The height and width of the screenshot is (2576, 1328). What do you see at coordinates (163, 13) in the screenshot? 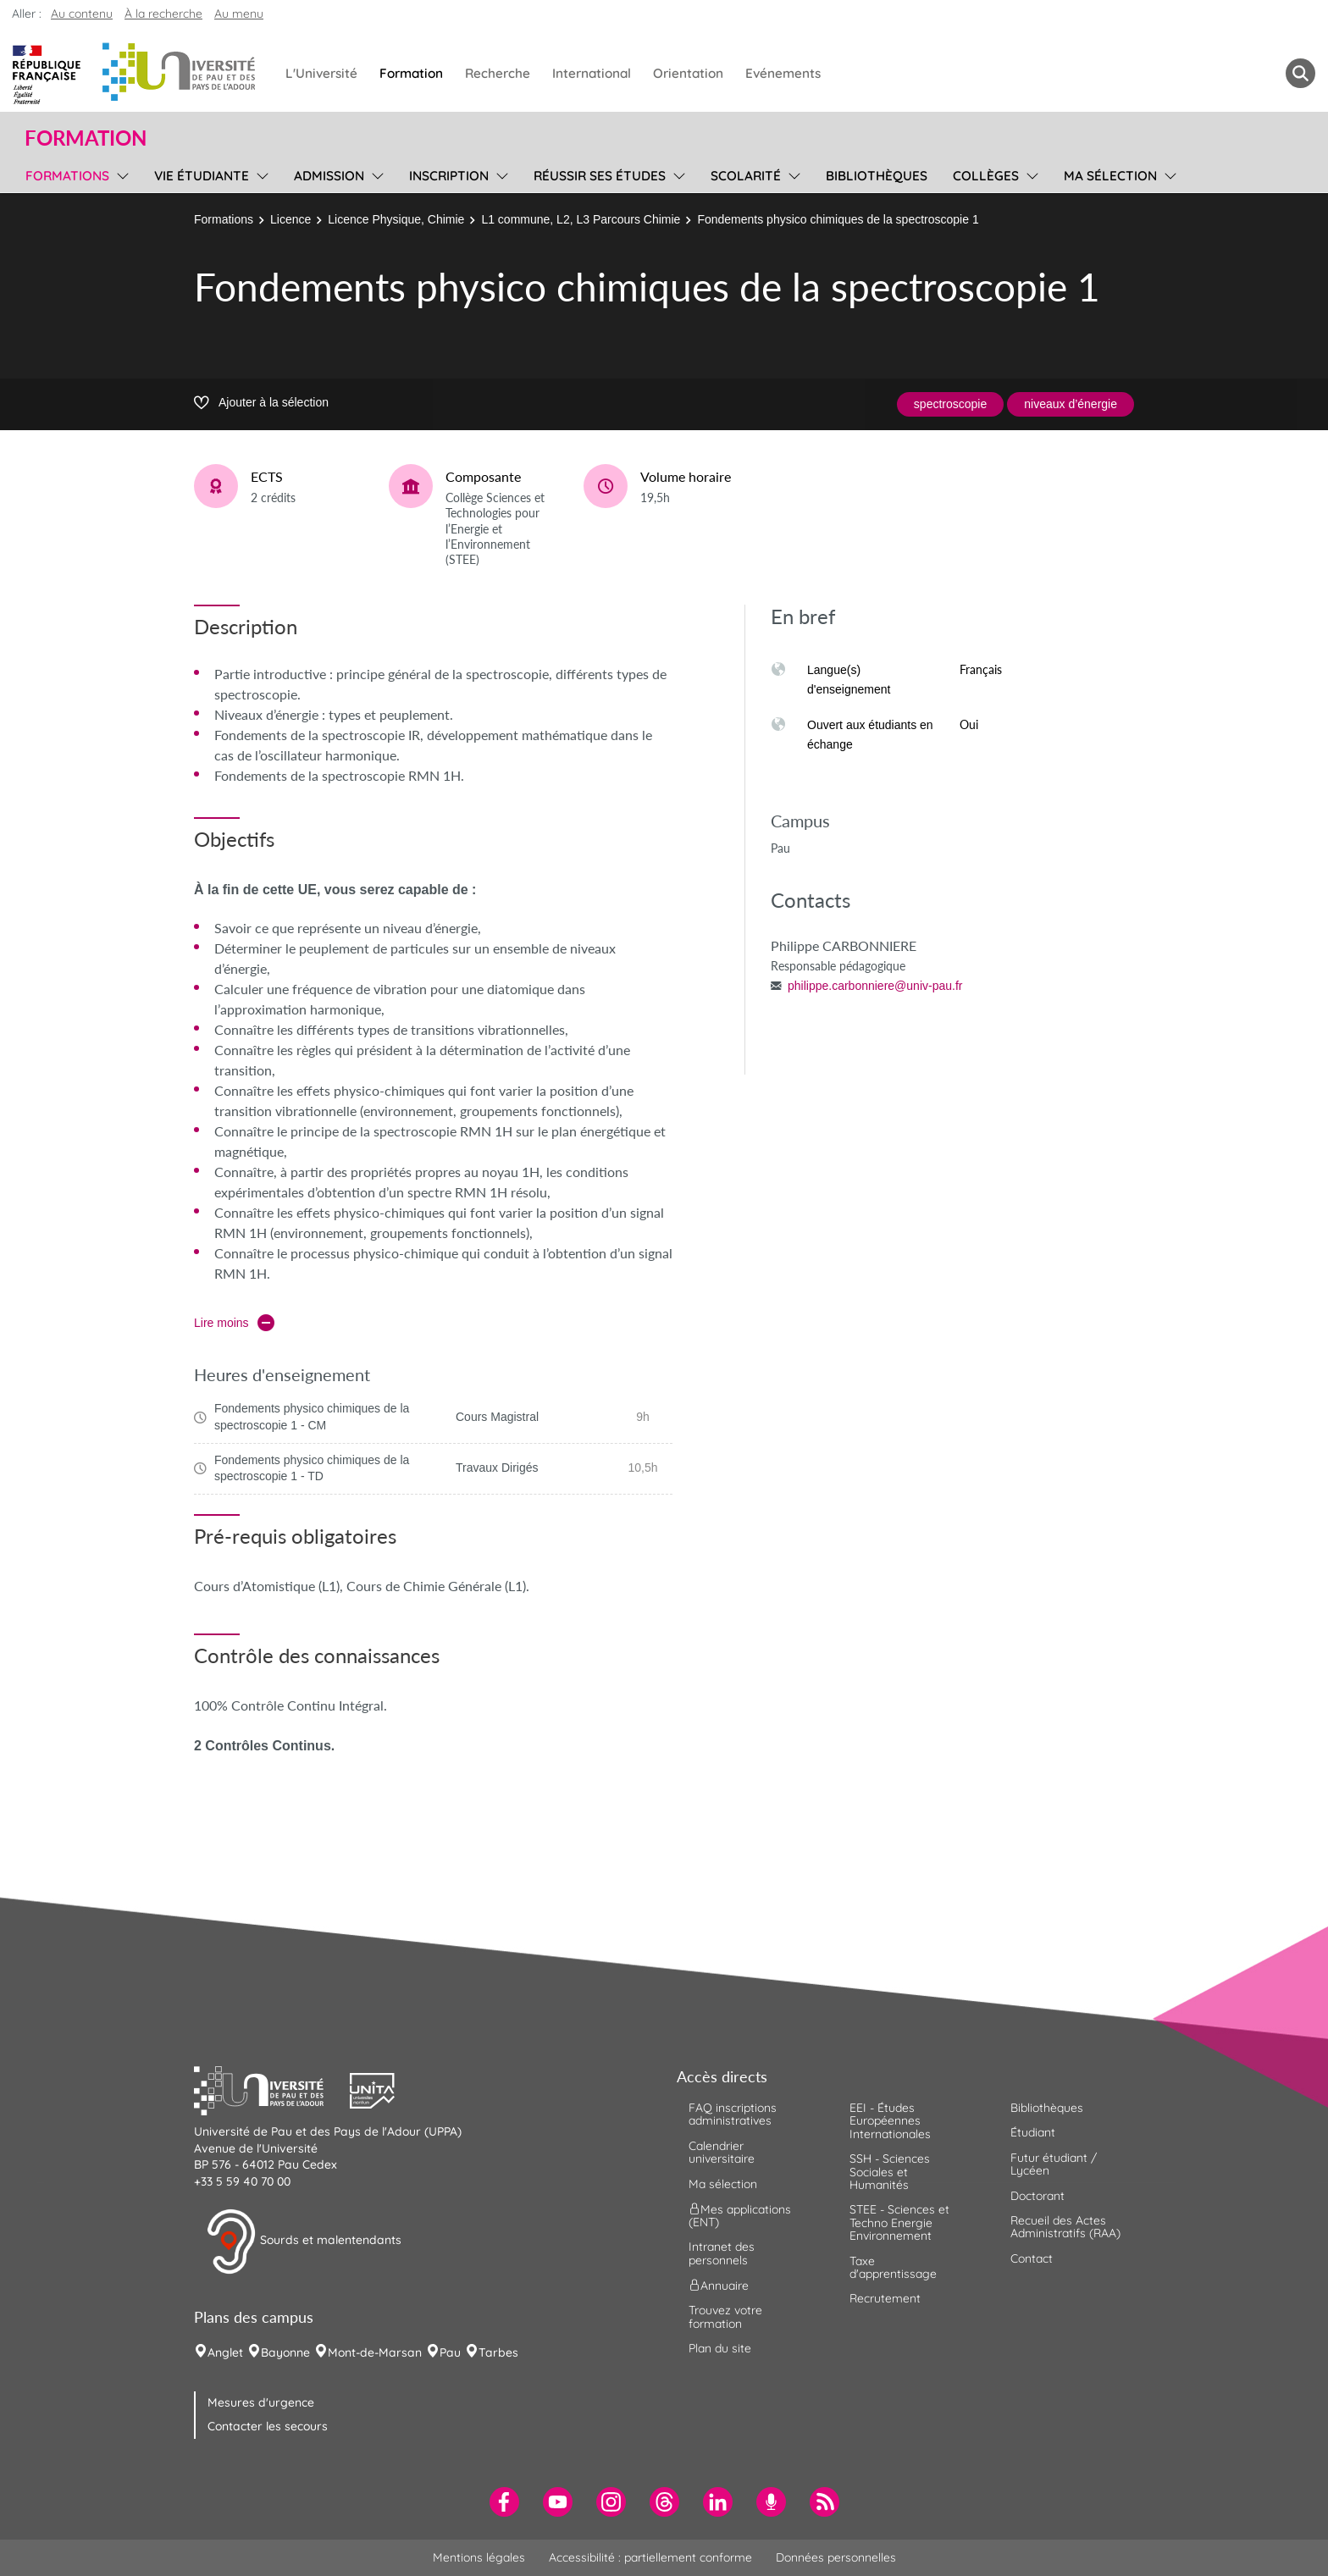
I see `À la recherche [button]` at bounding box center [163, 13].